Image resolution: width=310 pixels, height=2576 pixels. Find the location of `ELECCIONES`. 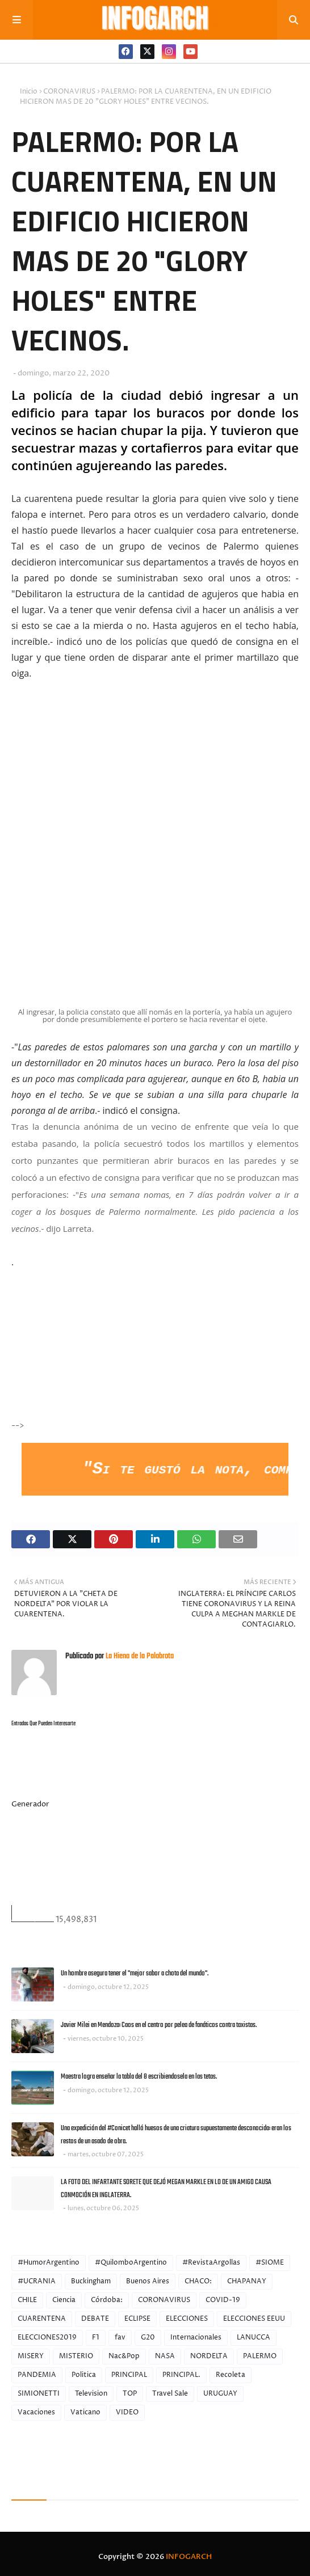

ELECCIONES is located at coordinates (187, 2319).